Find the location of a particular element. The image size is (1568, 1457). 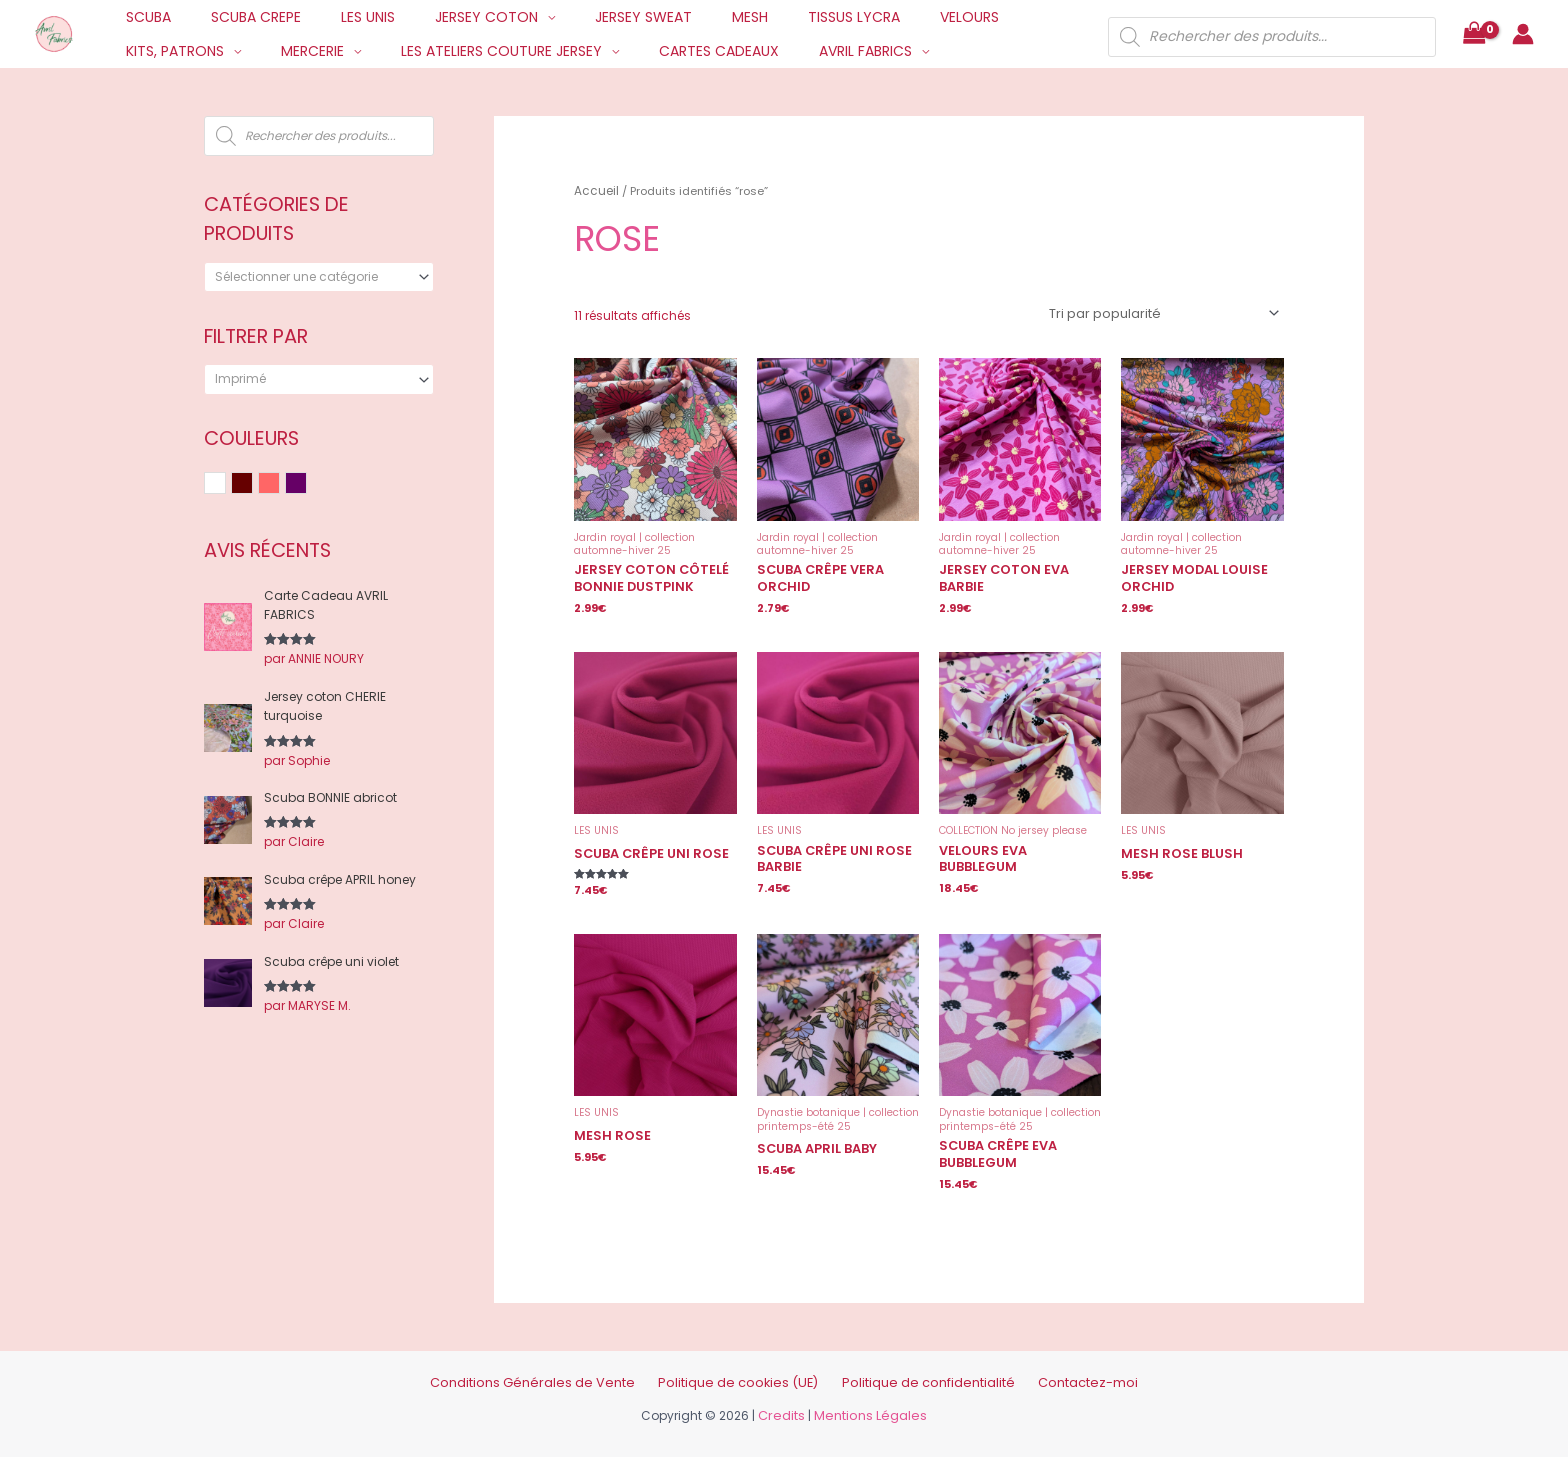

SCUBA CREPE is located at coordinates (238, 17).